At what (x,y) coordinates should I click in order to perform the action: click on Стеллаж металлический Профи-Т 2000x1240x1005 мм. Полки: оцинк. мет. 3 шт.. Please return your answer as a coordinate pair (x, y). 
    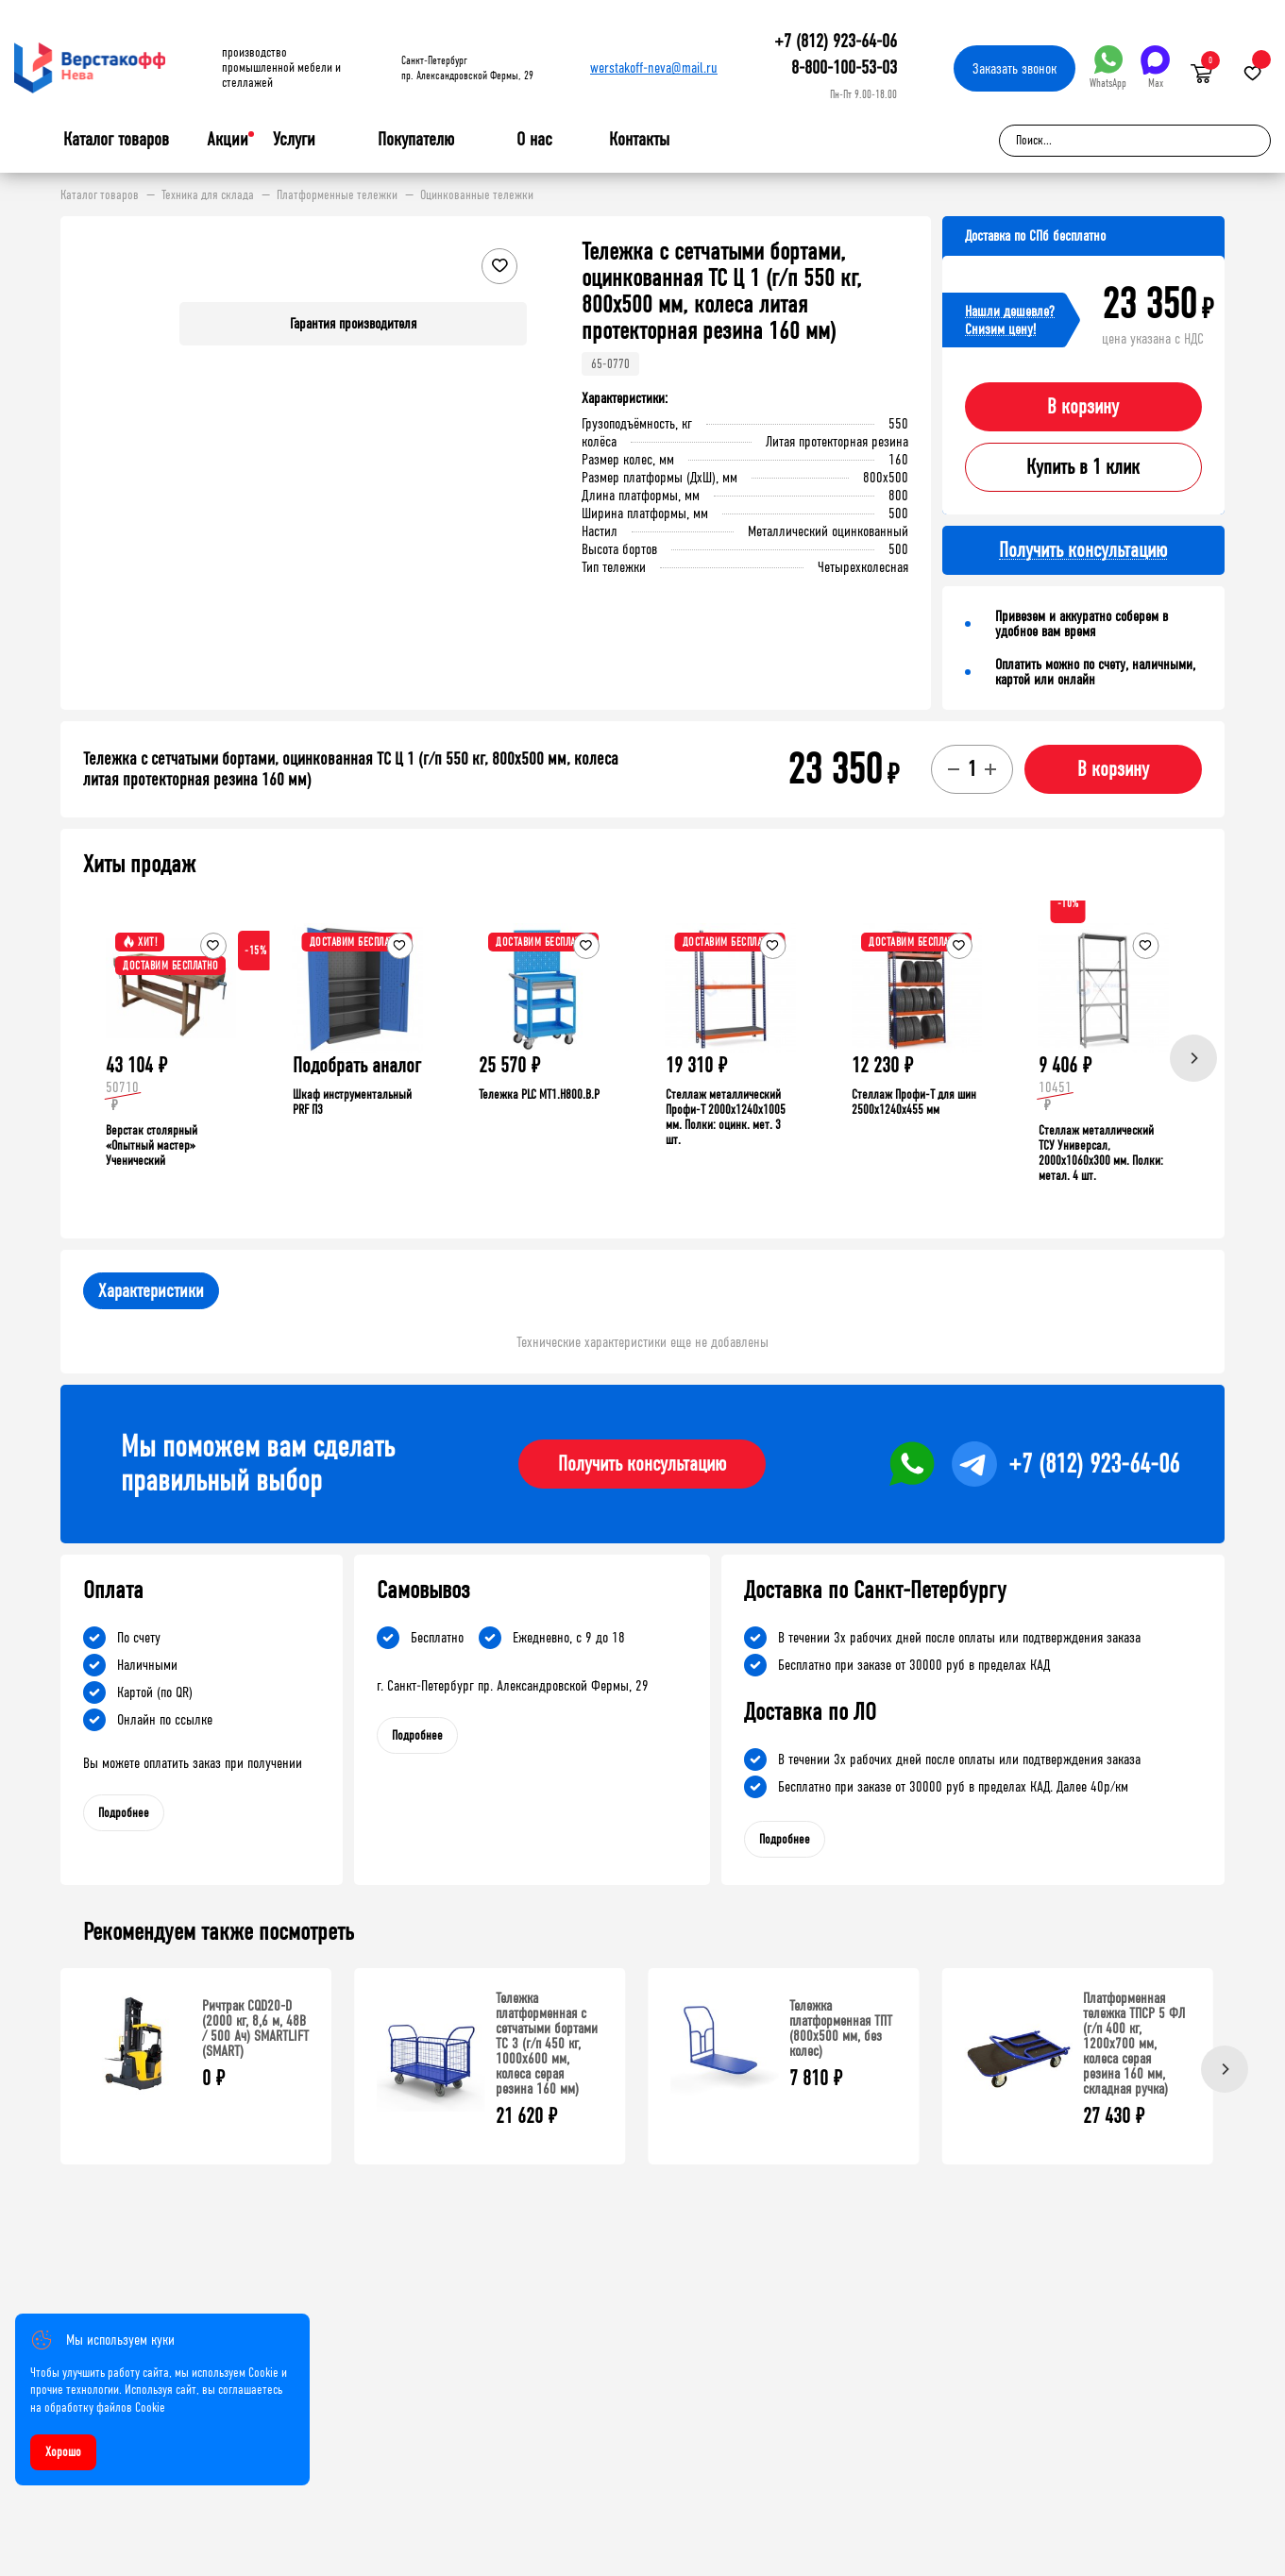
    Looking at the image, I should click on (726, 1117).